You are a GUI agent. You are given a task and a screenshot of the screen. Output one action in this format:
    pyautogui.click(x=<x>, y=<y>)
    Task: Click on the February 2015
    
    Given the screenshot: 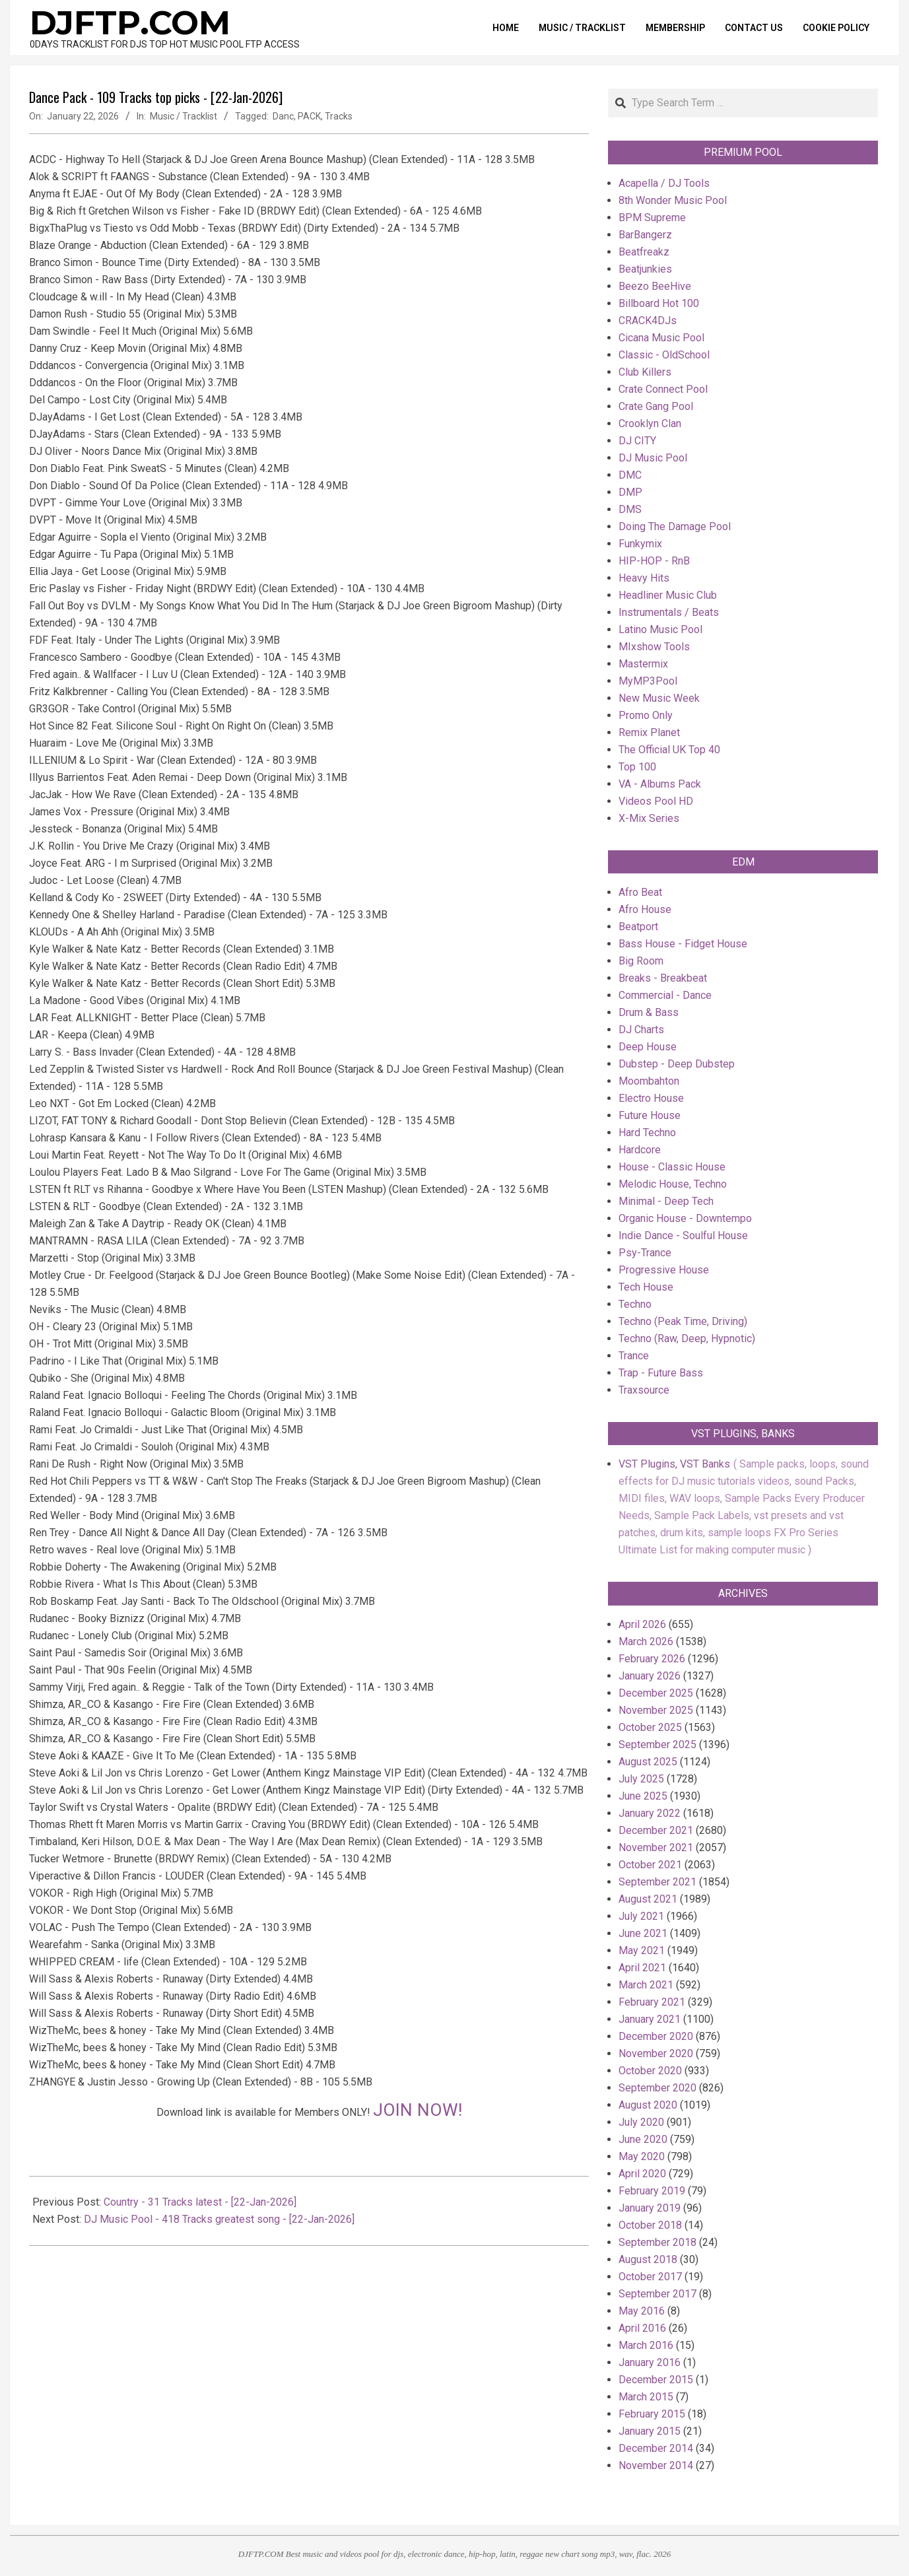 What is the action you would take?
    pyautogui.click(x=652, y=2414)
    